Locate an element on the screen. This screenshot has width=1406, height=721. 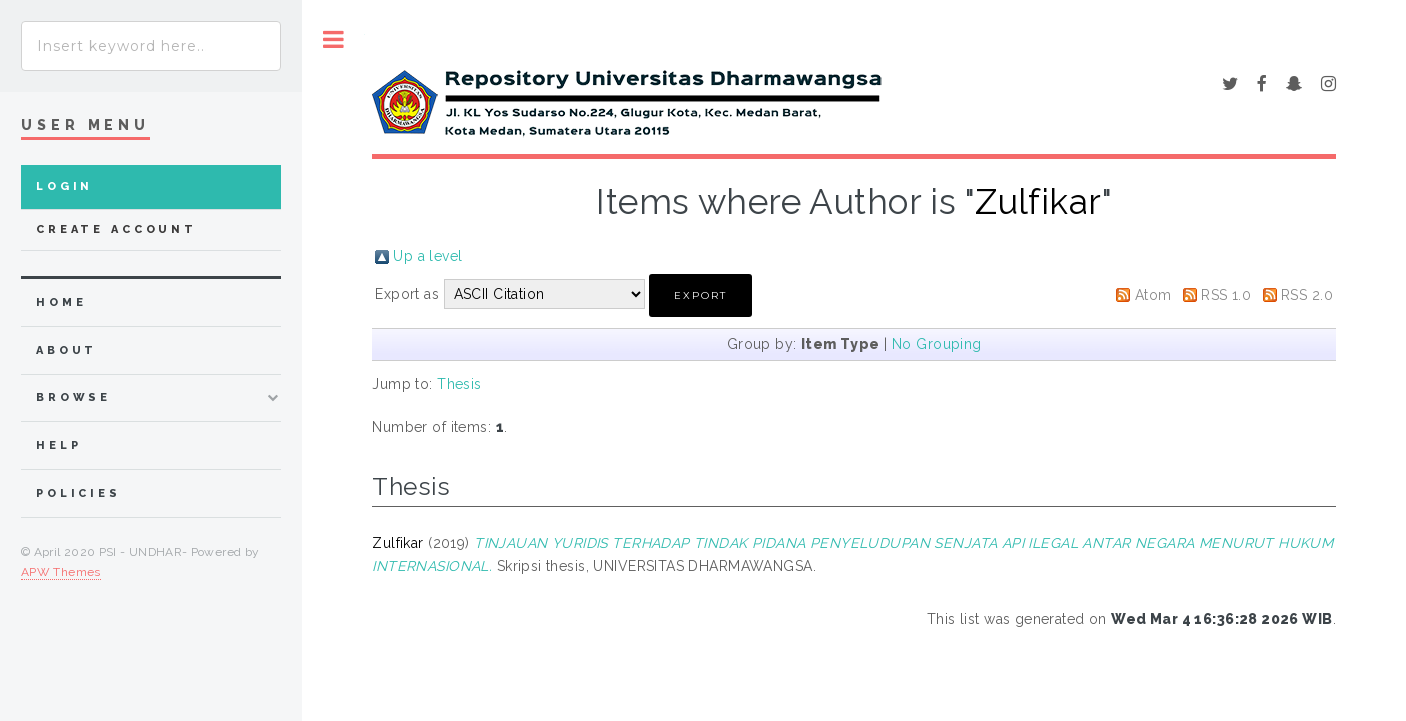
Up a level is located at coordinates (427, 256).